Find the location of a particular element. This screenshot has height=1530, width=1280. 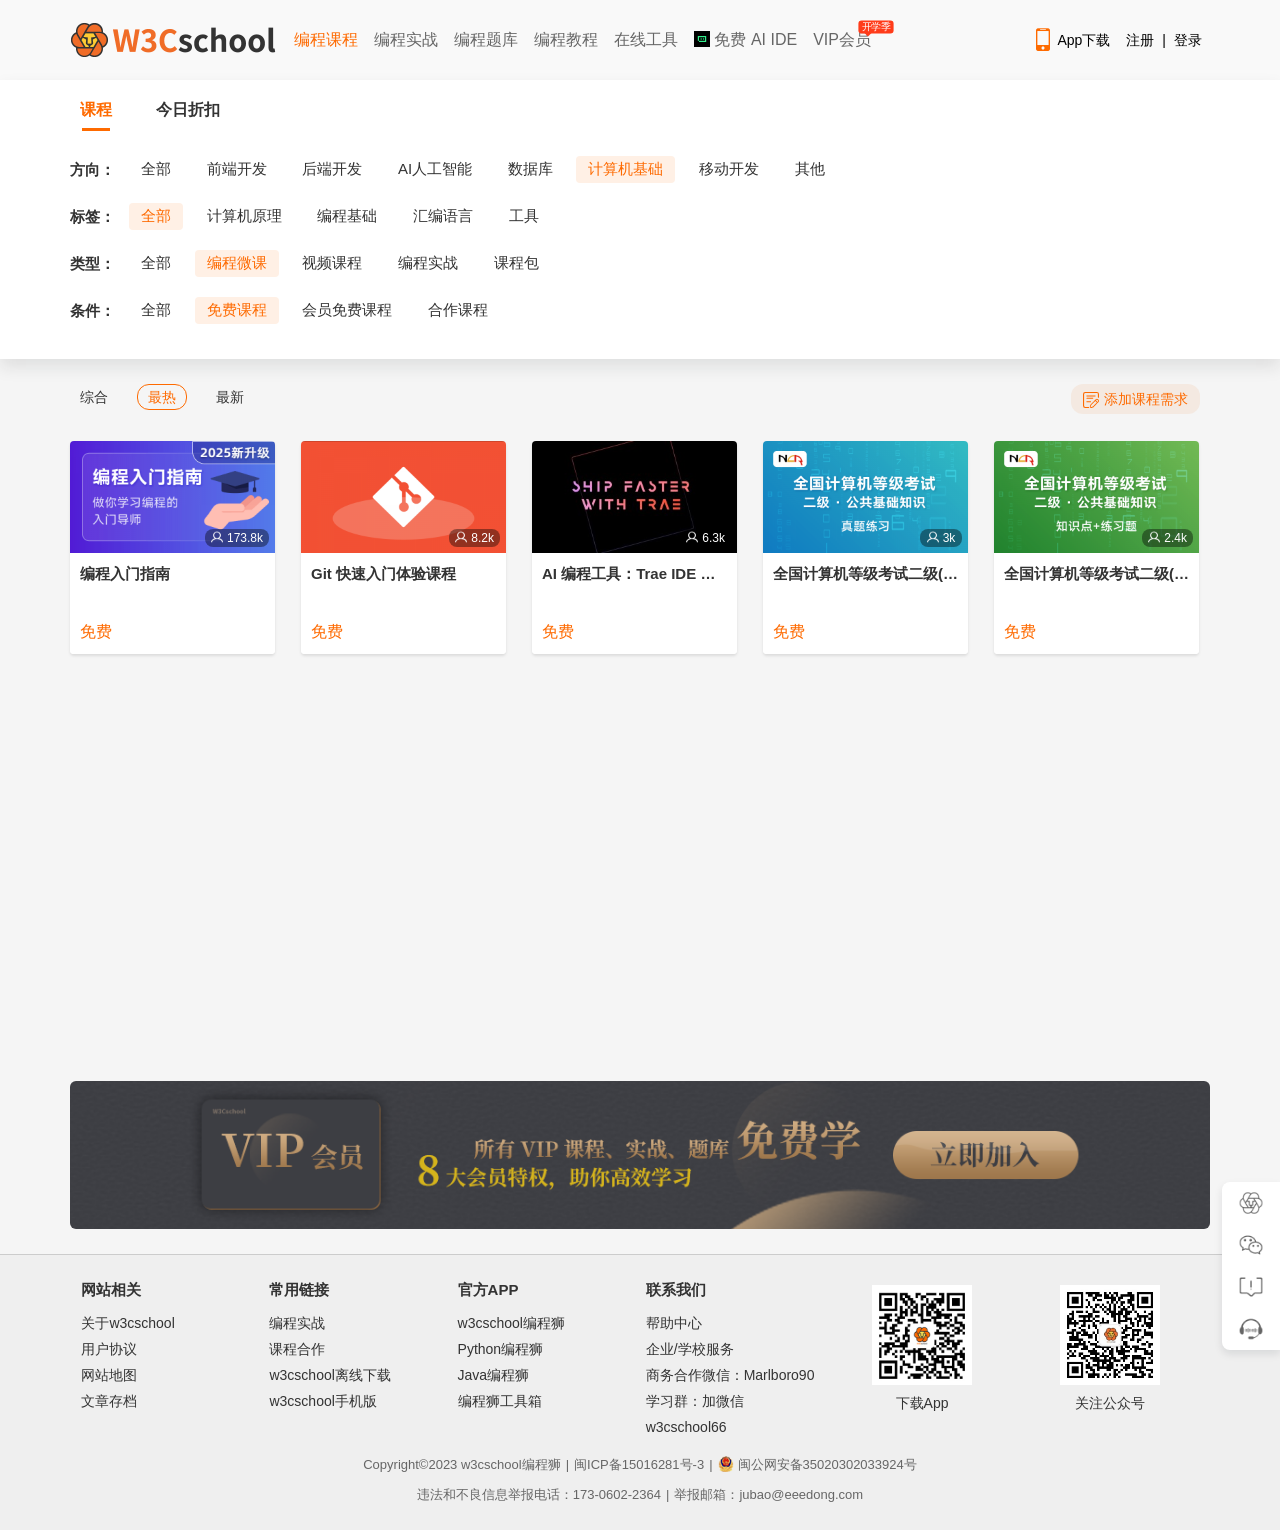

会员免费课程 is located at coordinates (347, 309).